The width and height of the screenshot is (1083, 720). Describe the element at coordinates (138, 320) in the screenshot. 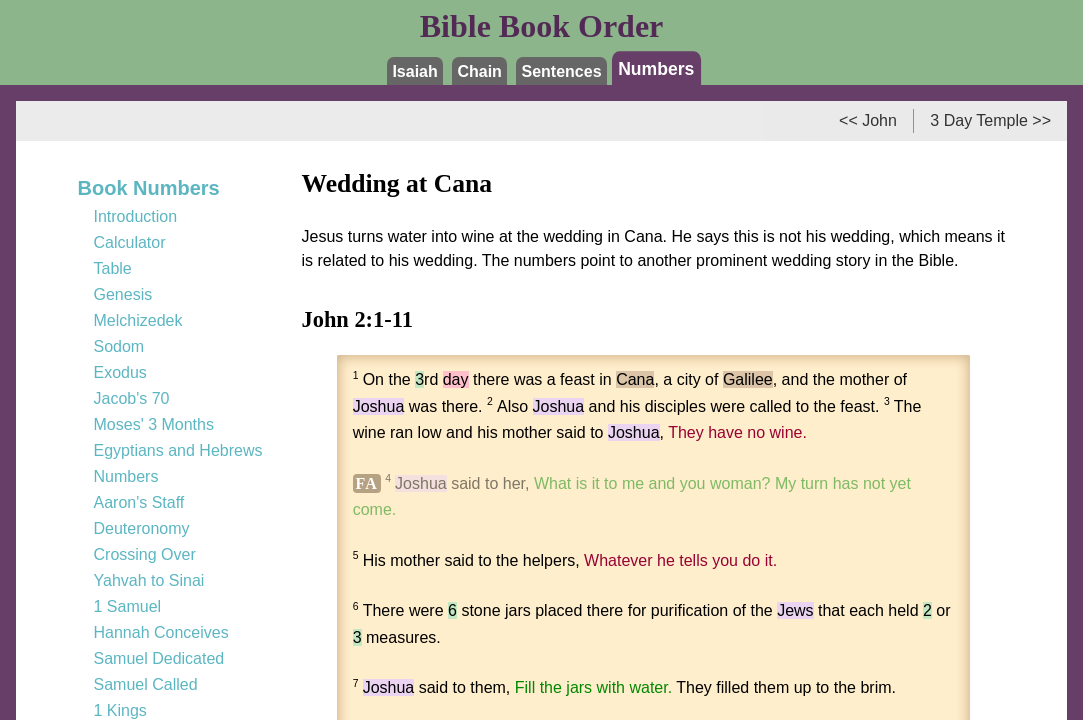

I see `Melchizedek` at that location.